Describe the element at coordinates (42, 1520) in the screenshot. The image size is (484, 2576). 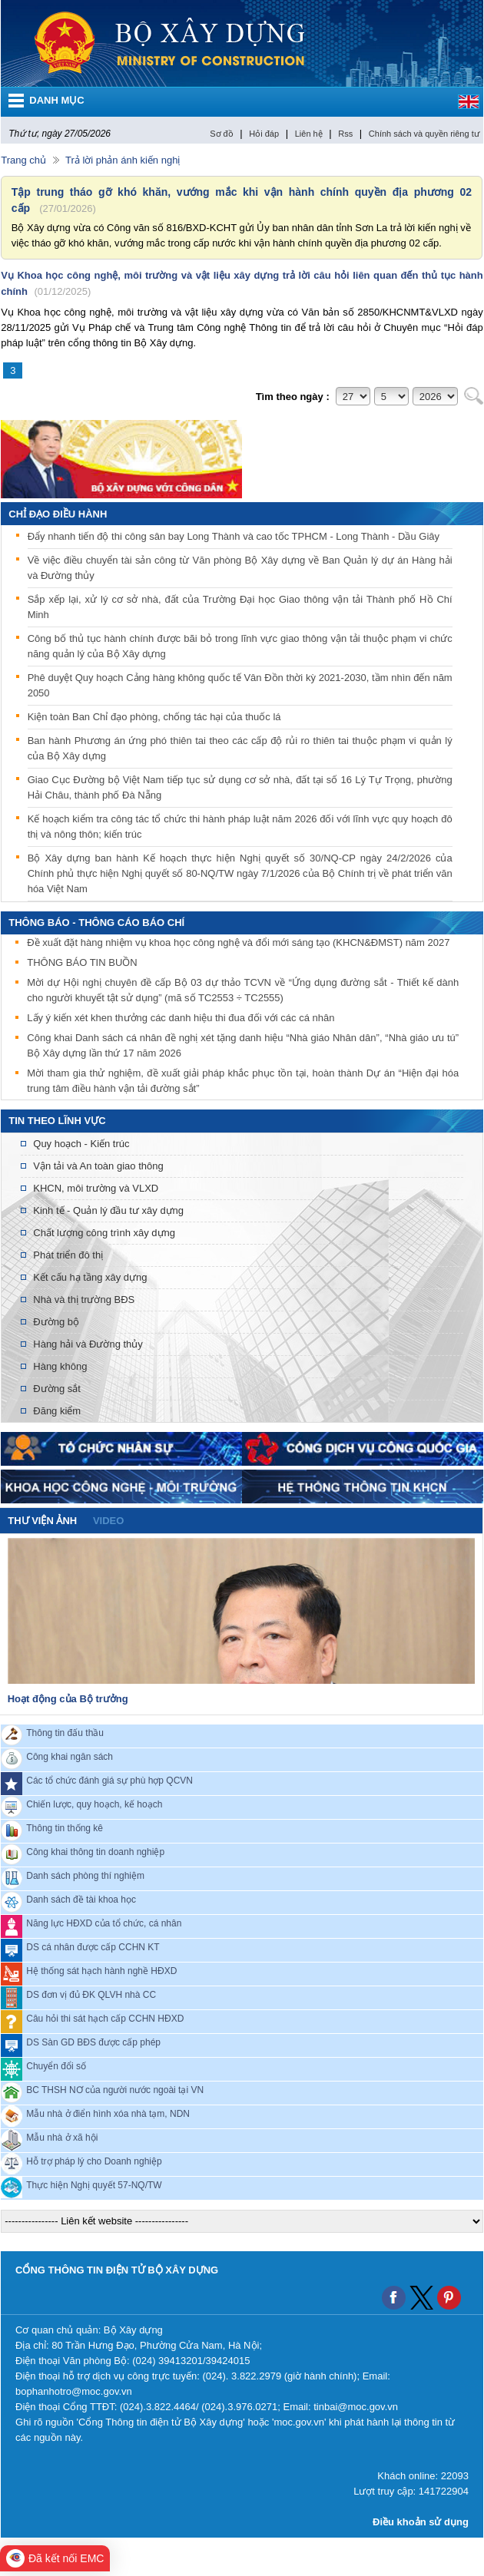
I see `Thư viện ảnh` at that location.